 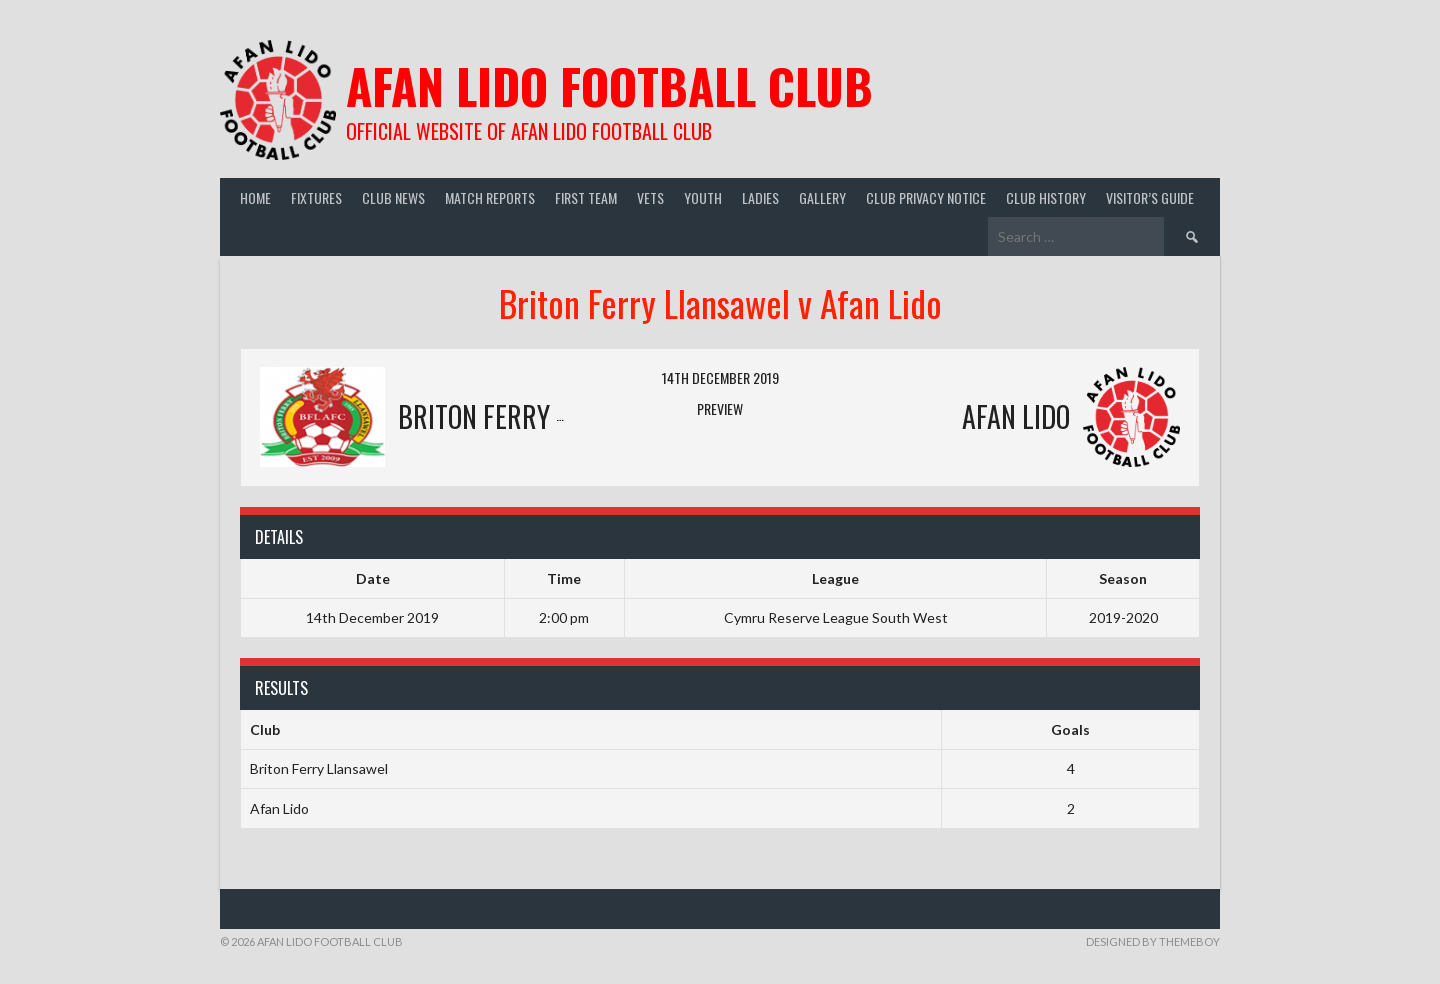 What do you see at coordinates (703, 197) in the screenshot?
I see `Youth` at bounding box center [703, 197].